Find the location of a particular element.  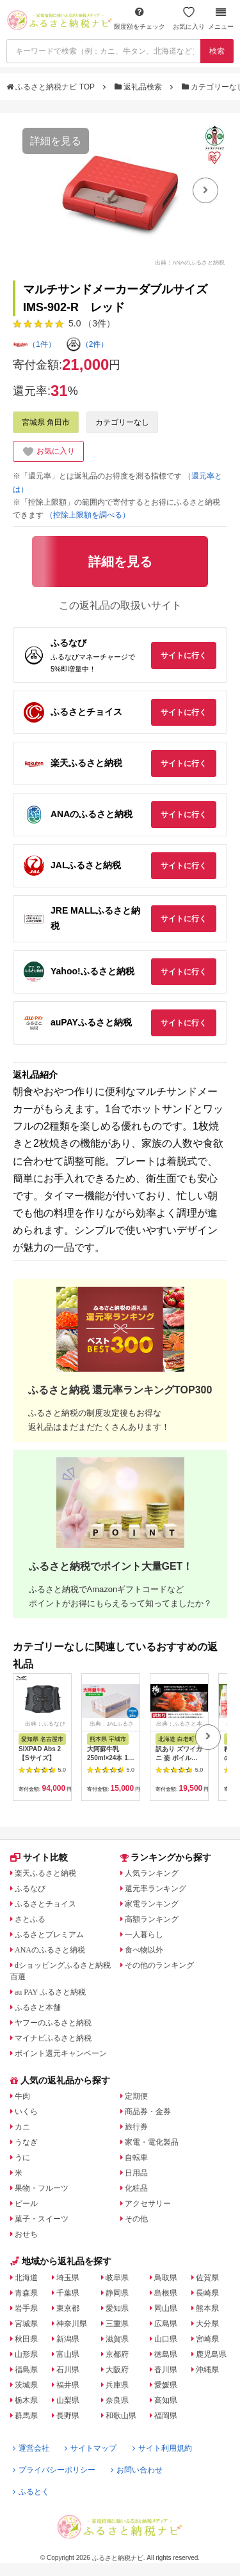

千葉県 is located at coordinates (67, 2293).